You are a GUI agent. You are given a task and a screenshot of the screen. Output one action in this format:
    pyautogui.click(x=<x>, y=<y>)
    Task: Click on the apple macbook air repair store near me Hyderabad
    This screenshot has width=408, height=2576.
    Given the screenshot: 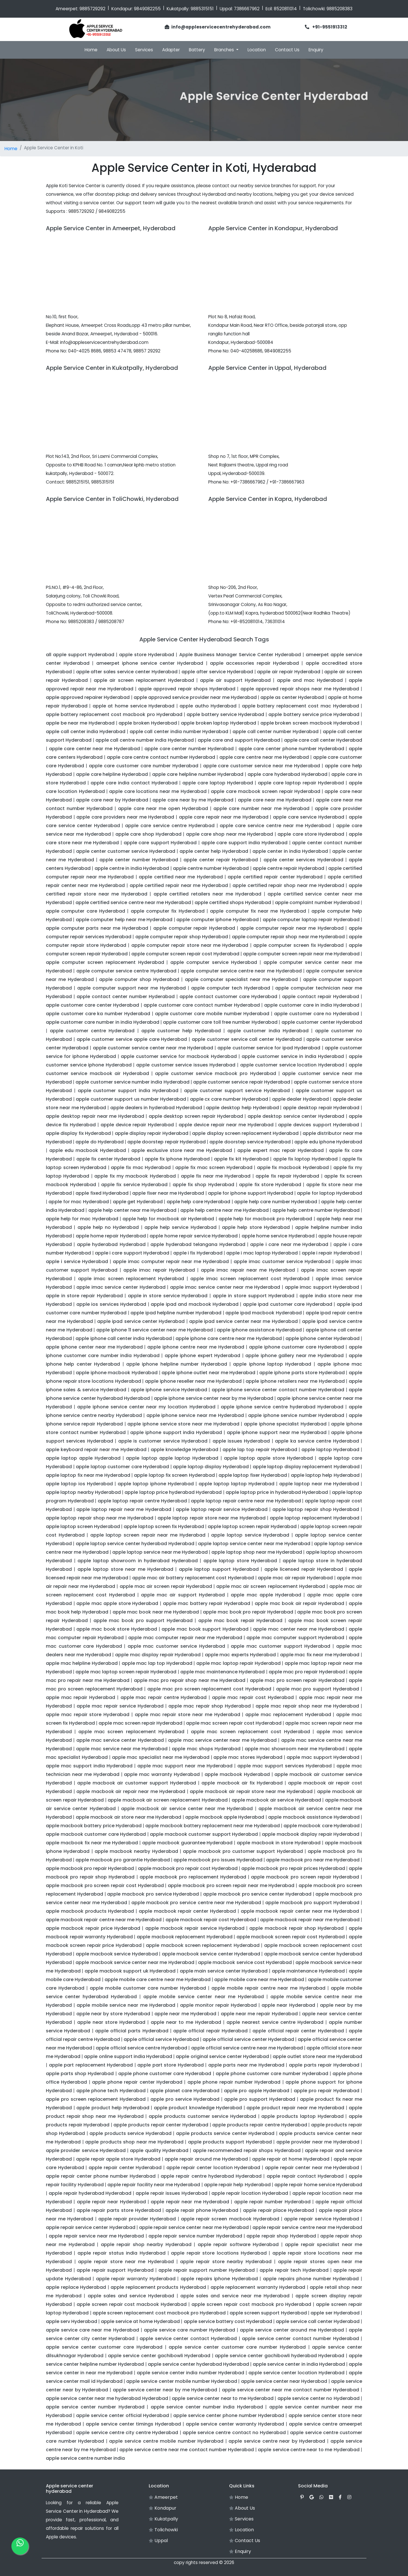 What is the action you would take?
    pyautogui.click(x=251, y=1791)
    